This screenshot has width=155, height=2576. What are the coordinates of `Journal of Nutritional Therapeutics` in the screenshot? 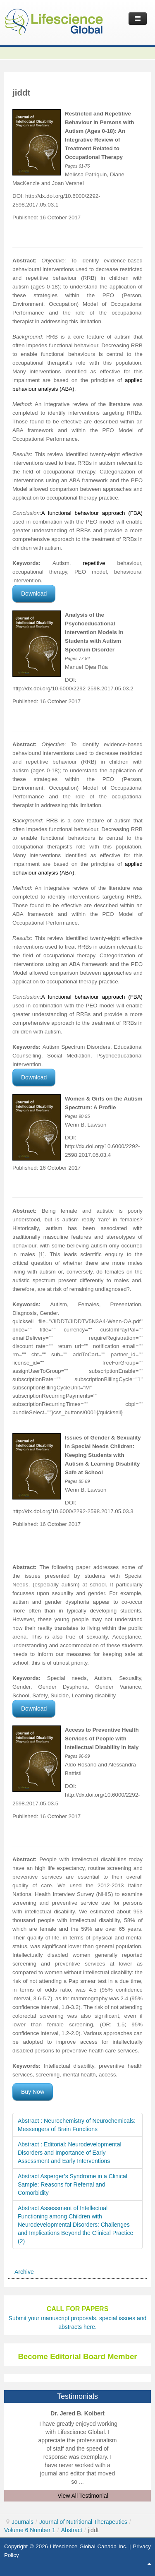 It's located at (83, 2521).